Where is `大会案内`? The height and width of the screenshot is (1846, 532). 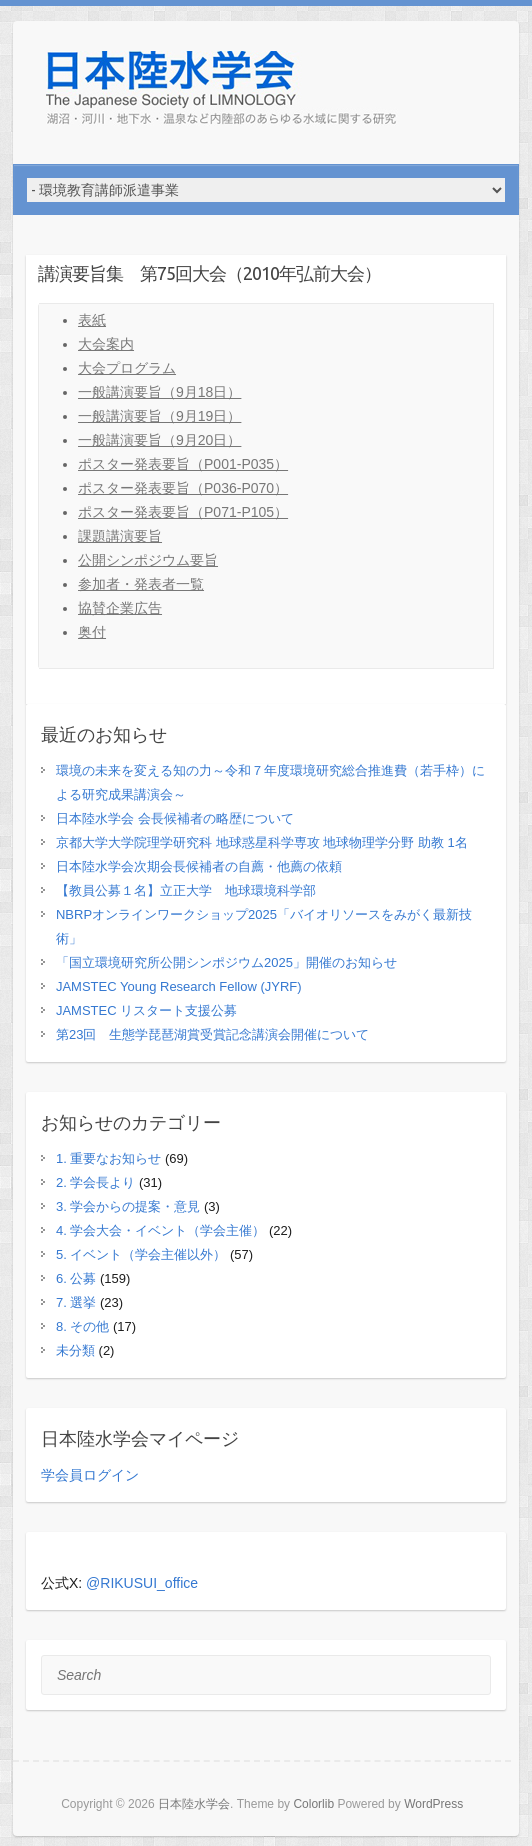
大会案内 is located at coordinates (106, 344).